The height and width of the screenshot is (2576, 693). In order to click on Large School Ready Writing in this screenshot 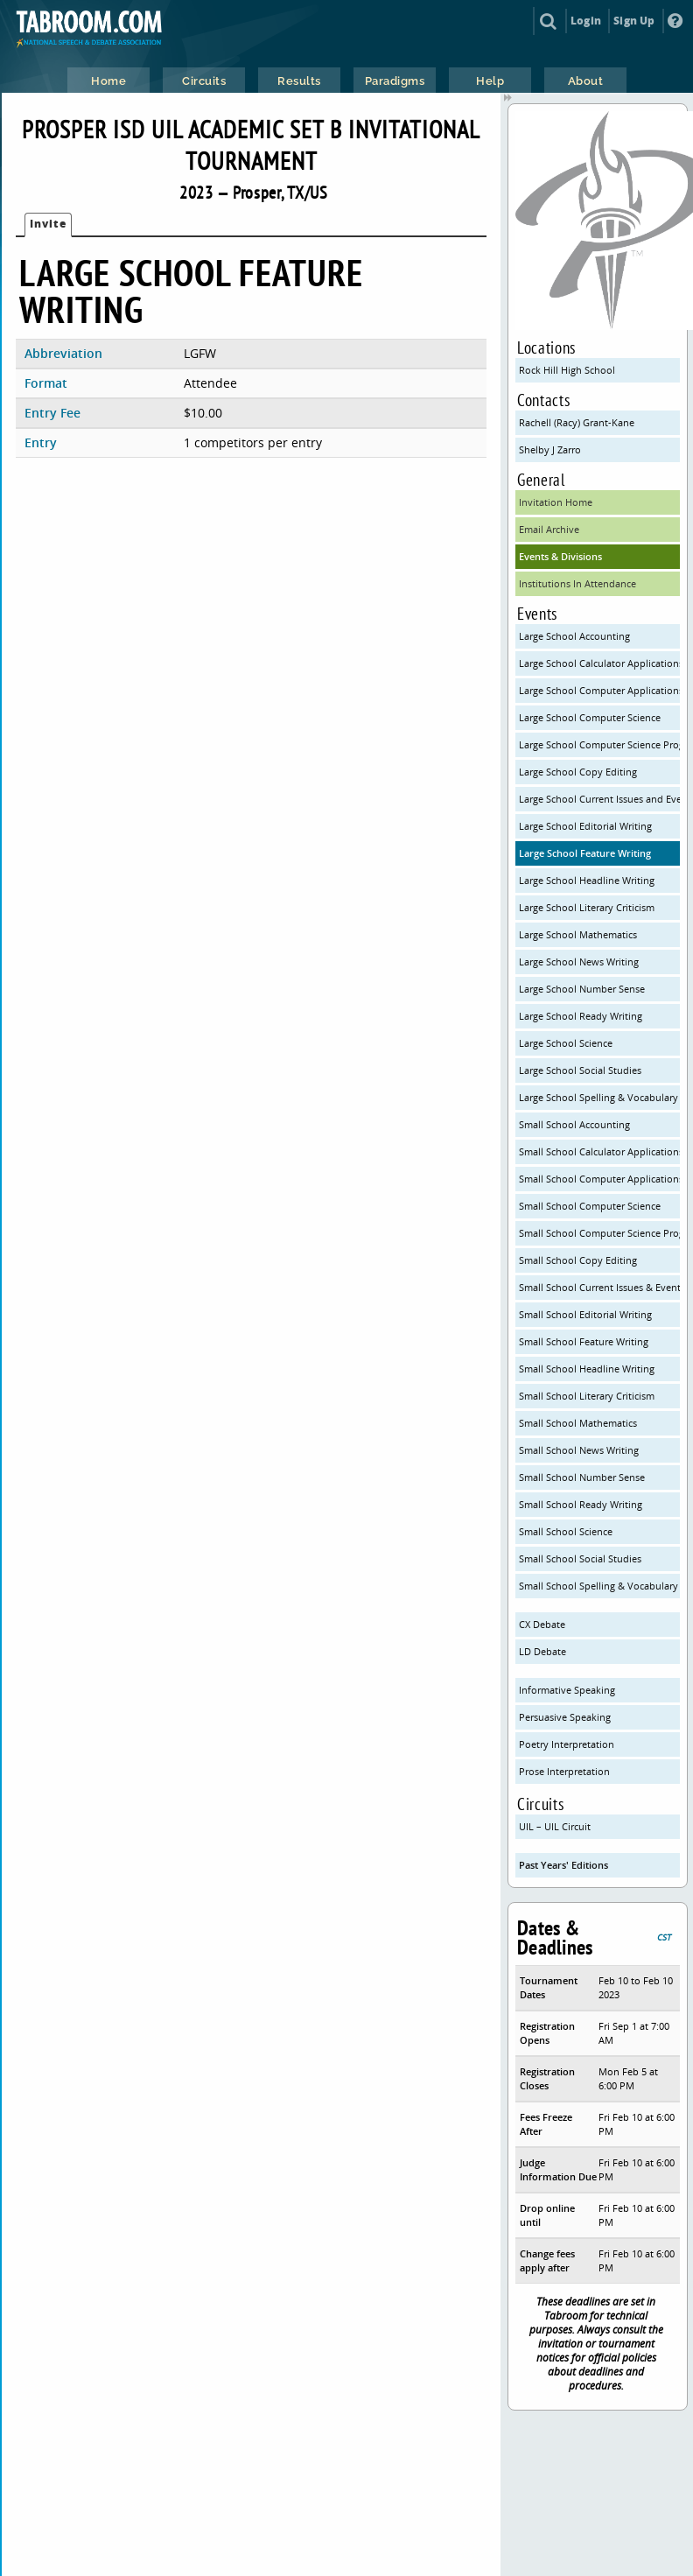, I will do `click(580, 1015)`.